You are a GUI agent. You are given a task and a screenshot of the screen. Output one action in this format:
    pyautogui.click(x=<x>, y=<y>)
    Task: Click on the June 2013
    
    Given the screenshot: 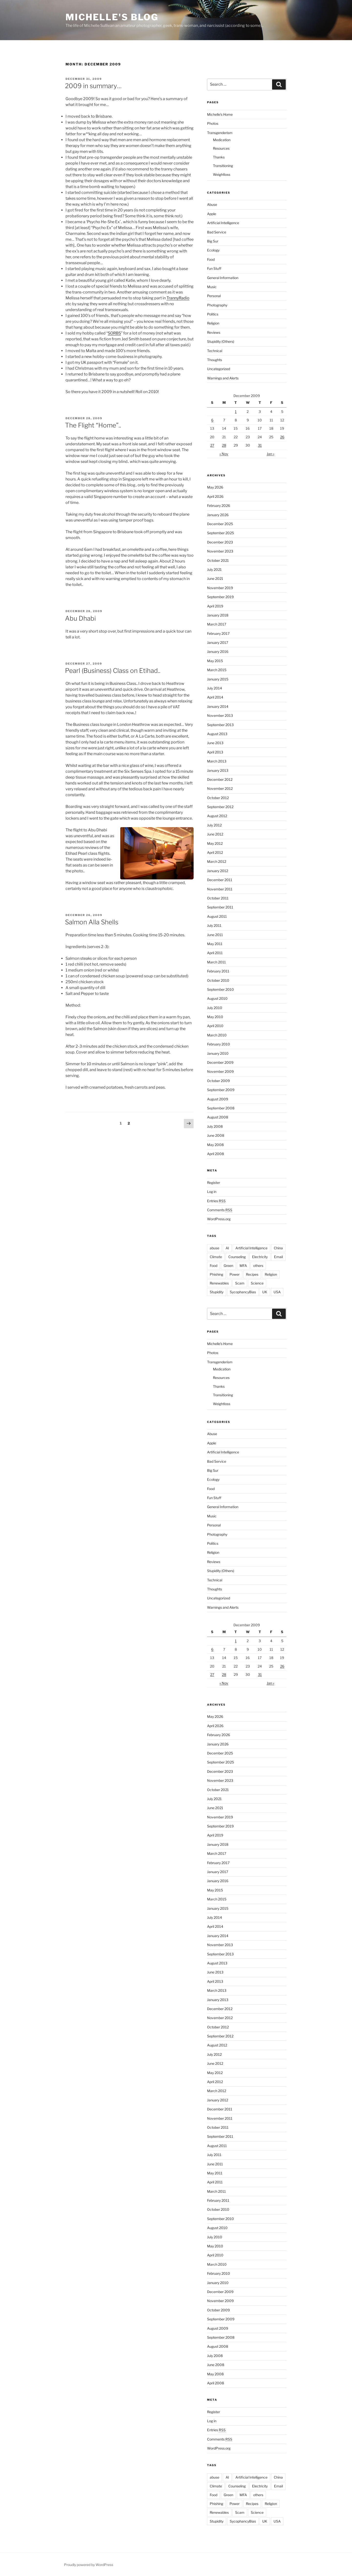 What is the action you would take?
    pyautogui.click(x=215, y=743)
    